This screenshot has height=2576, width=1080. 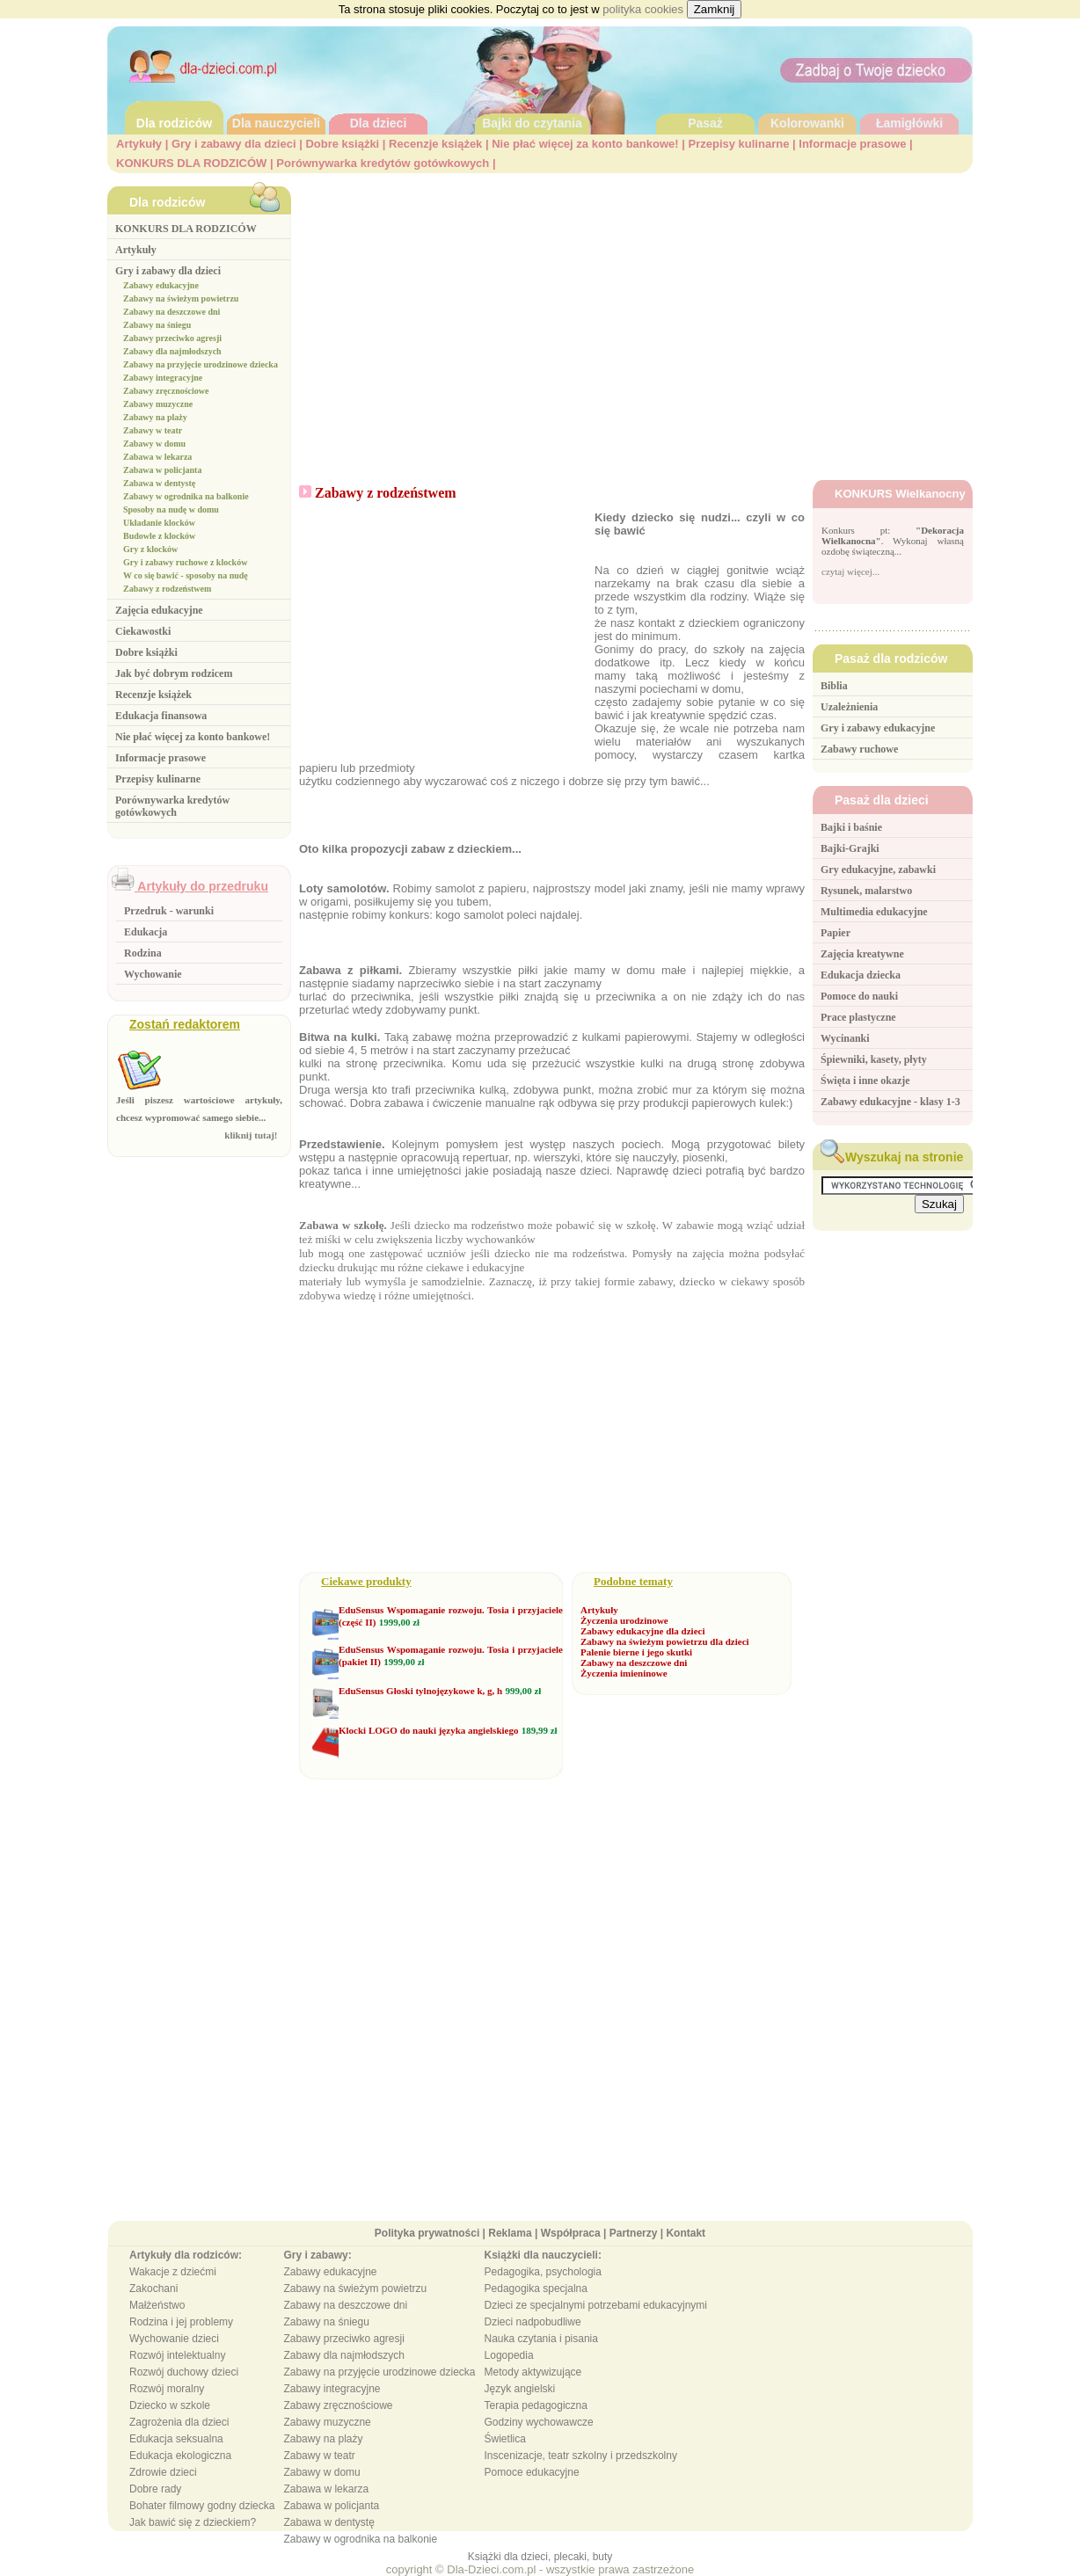 I want to click on Jak być dobrym rodzicem, so click(x=173, y=673).